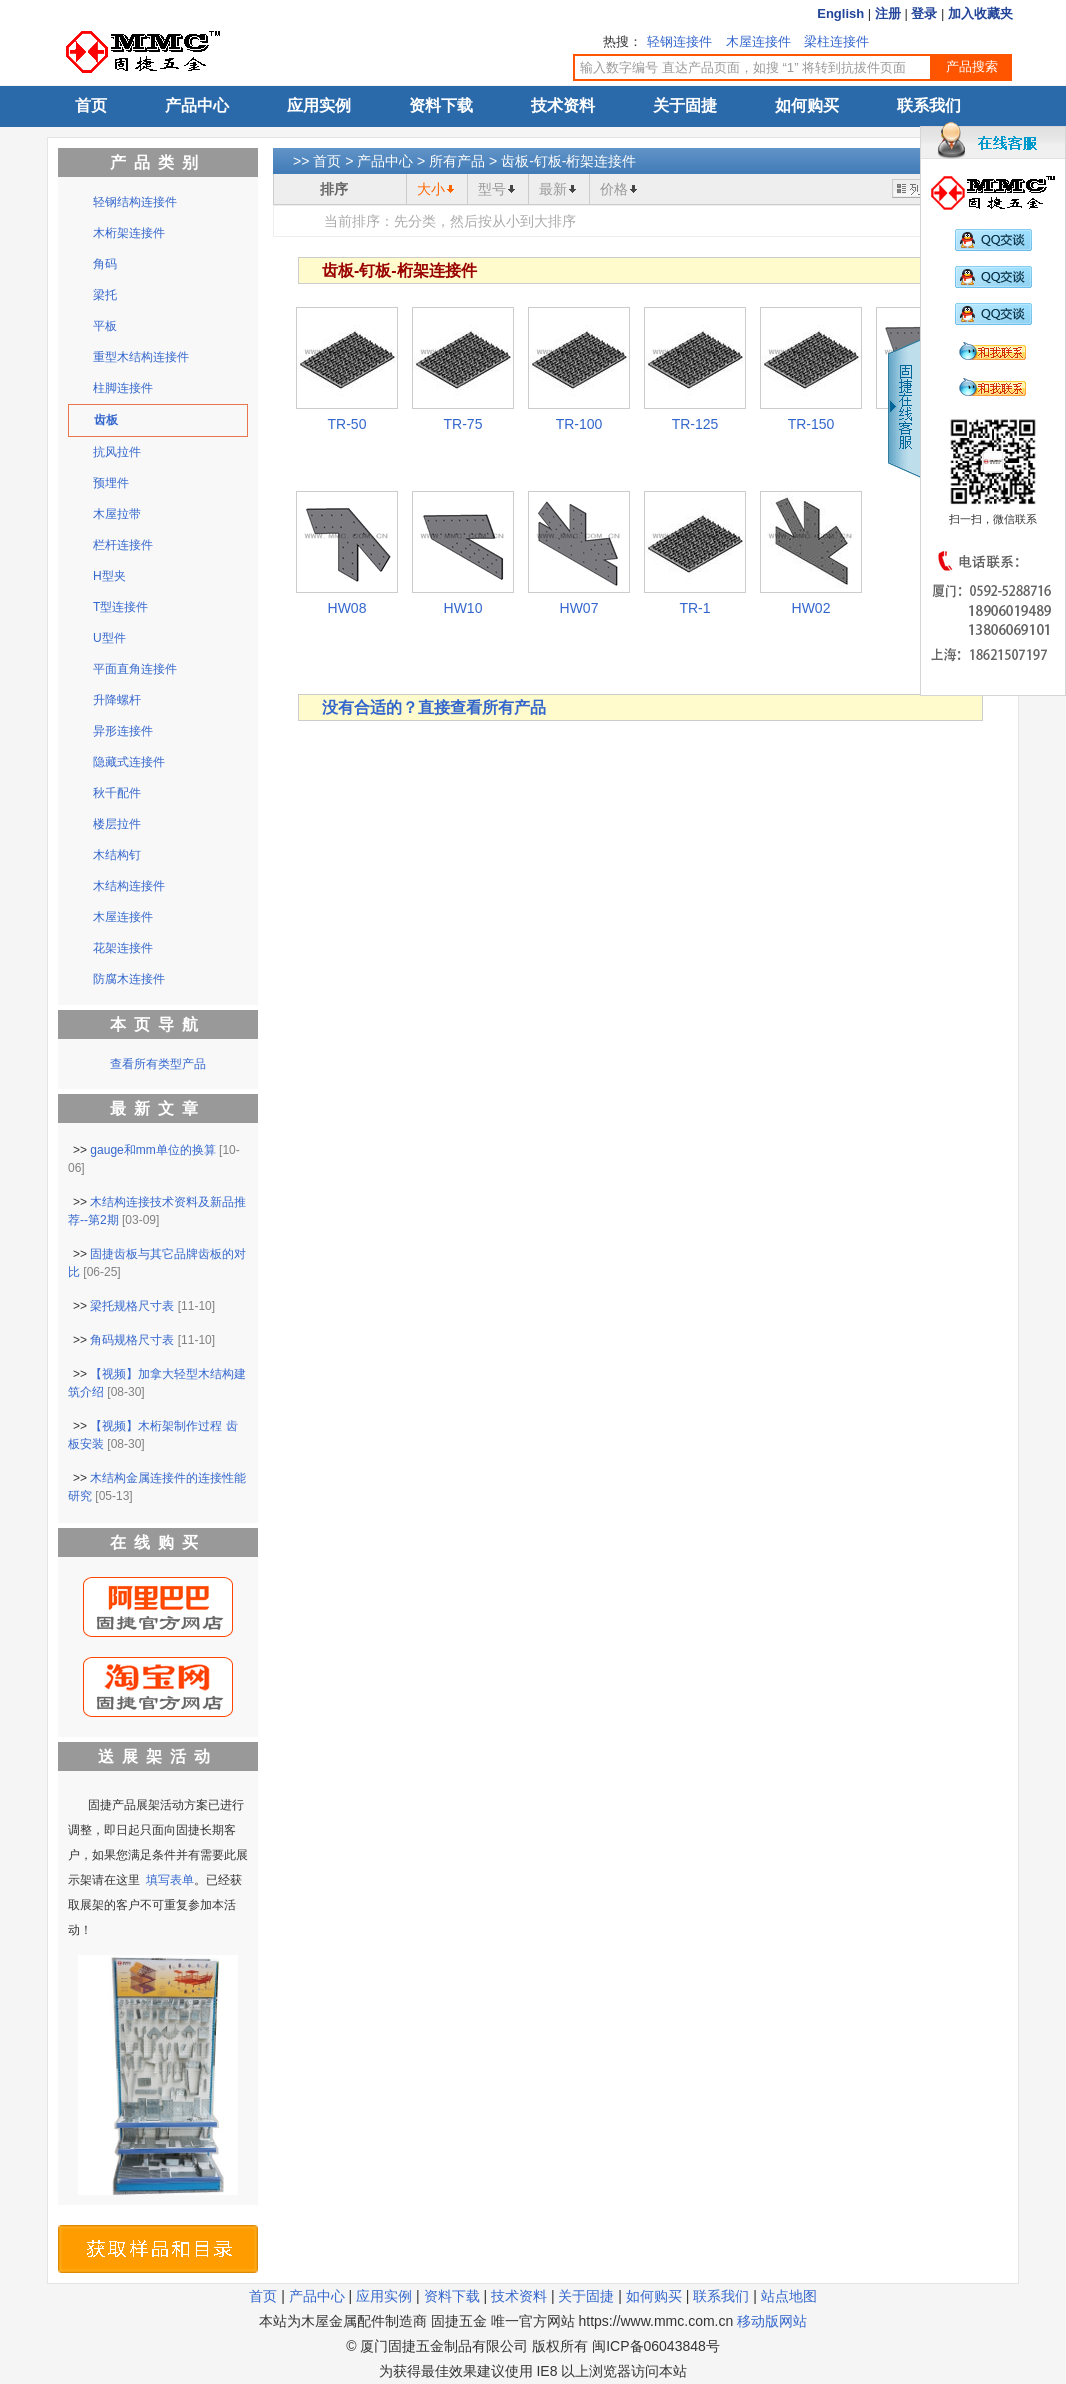  I want to click on 没有合适的？直接查看所有产品, so click(434, 707).